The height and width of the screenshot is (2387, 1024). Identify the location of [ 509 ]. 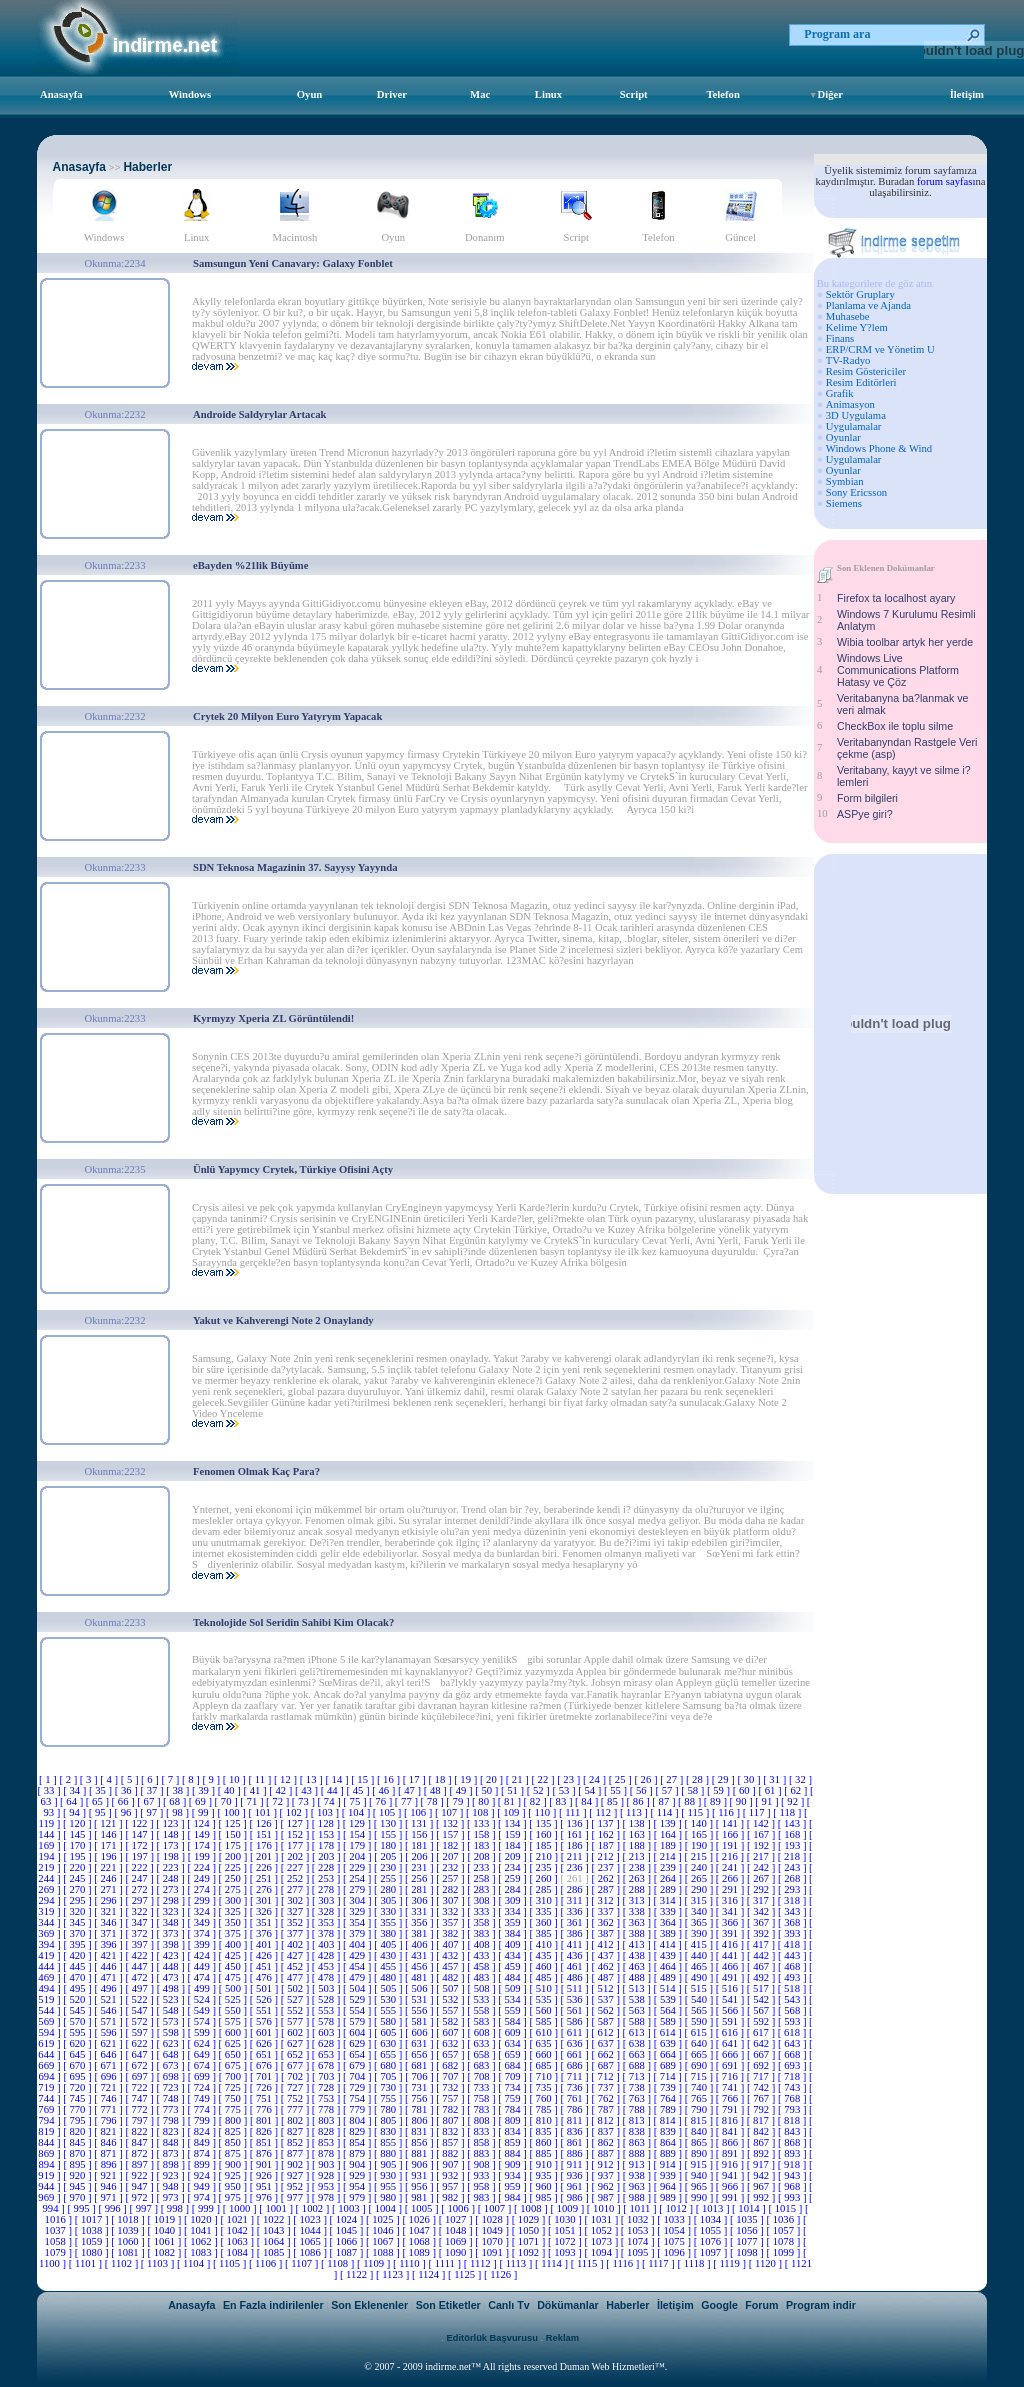
(514, 1988).